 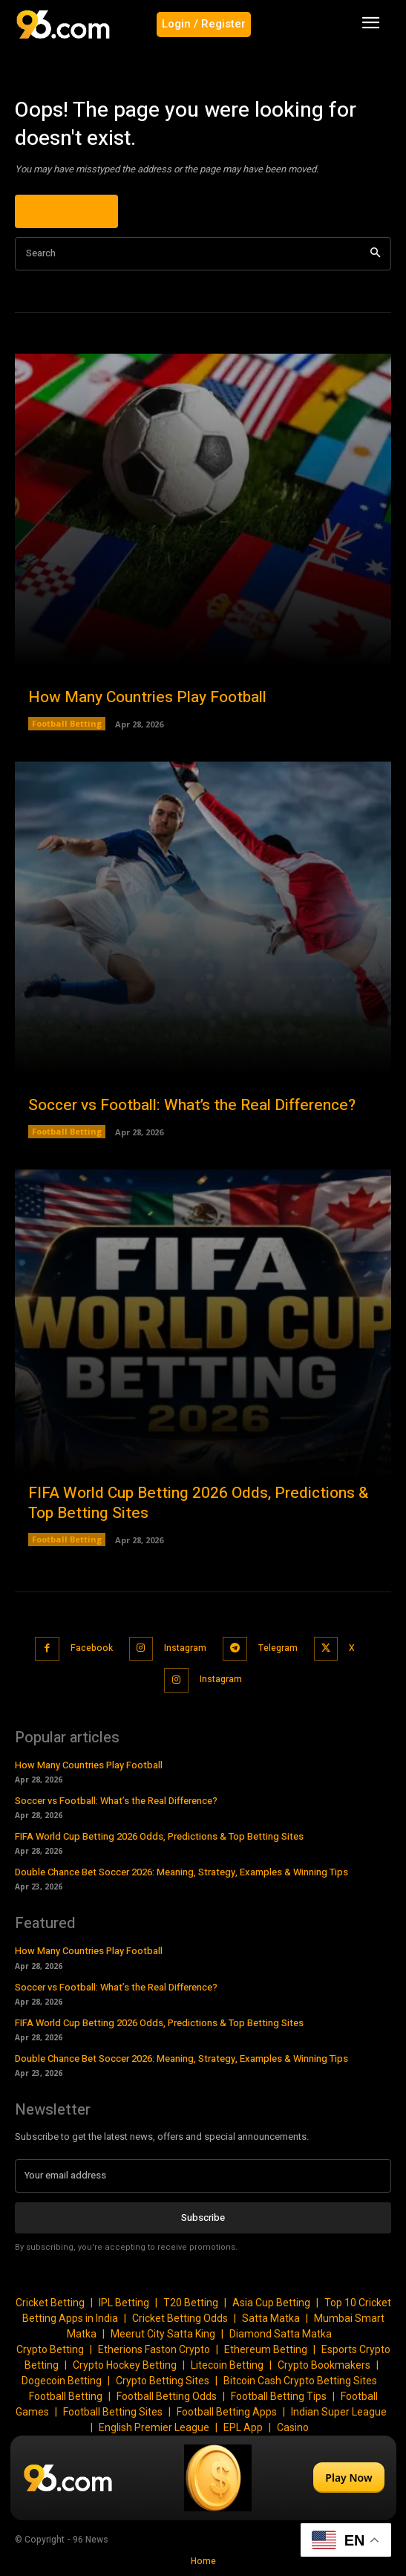 What do you see at coordinates (203, 2175) in the screenshot?
I see `[email]` at bounding box center [203, 2175].